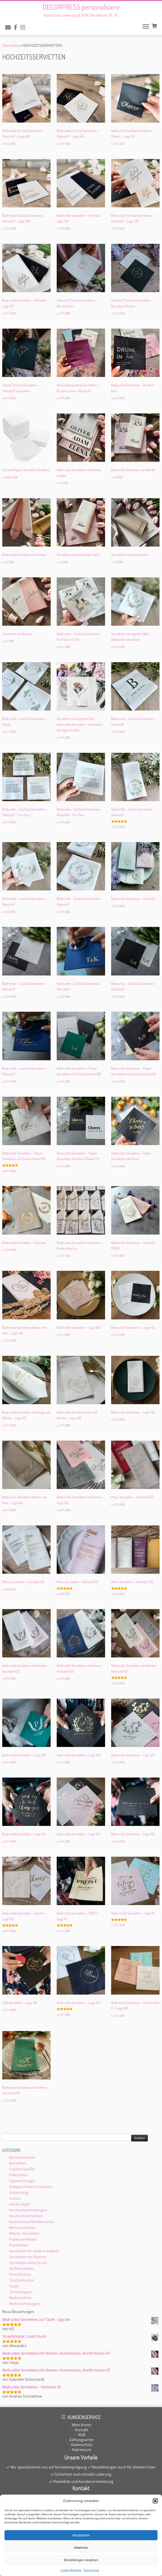  Describe the element at coordinates (81, 2439) in the screenshot. I see `Zahlungsarten` at that location.